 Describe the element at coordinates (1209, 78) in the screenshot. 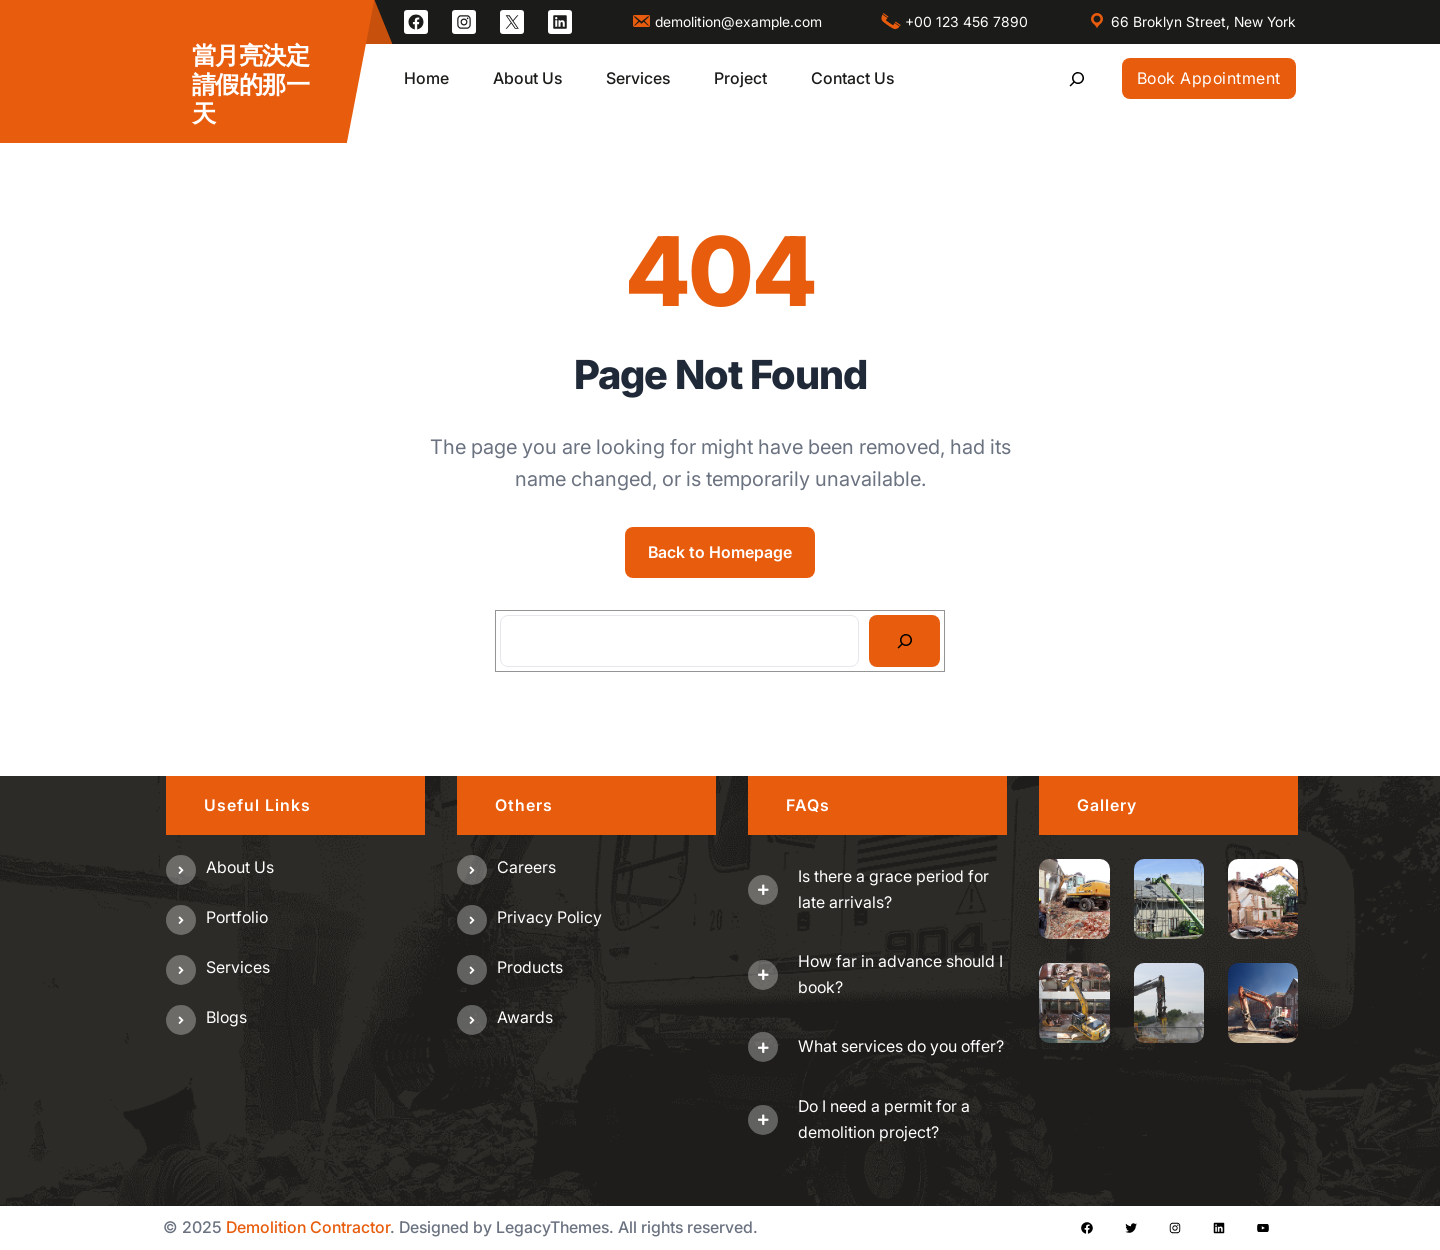

I see `Book Appointment` at that location.